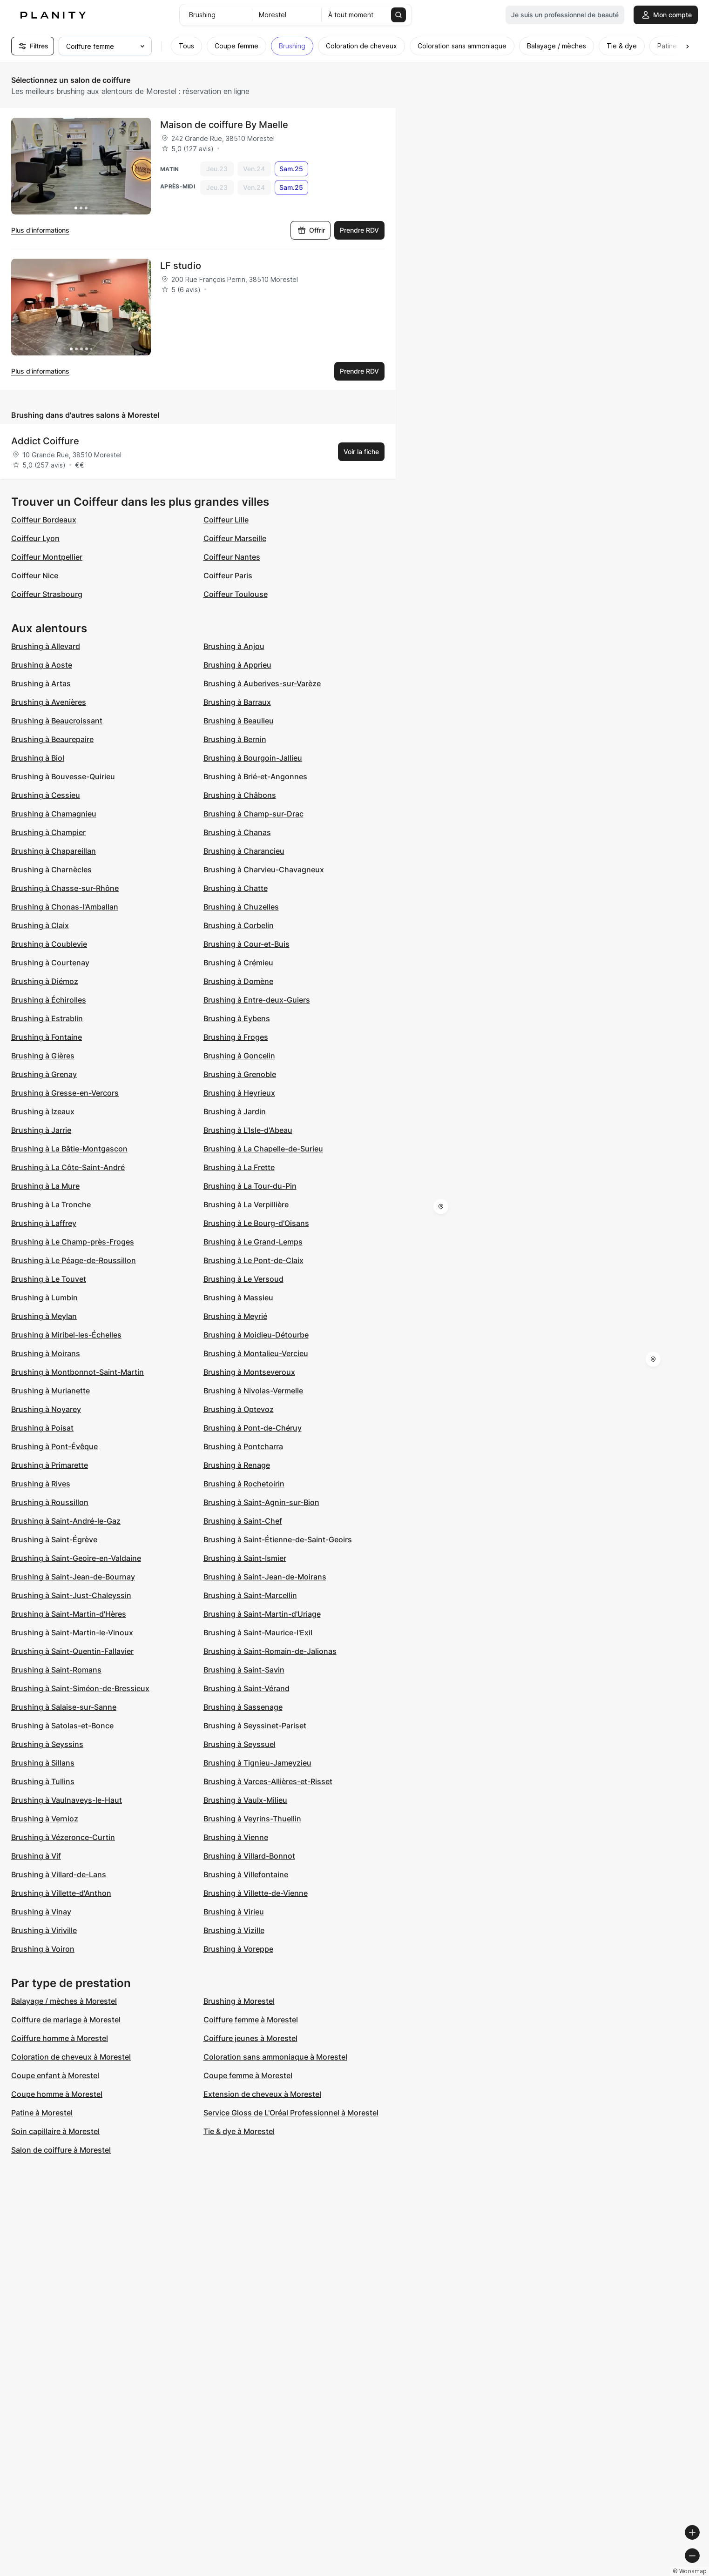 This screenshot has height=2576, width=709. Describe the element at coordinates (238, 720) in the screenshot. I see `Brushing à Beaulieu` at that location.